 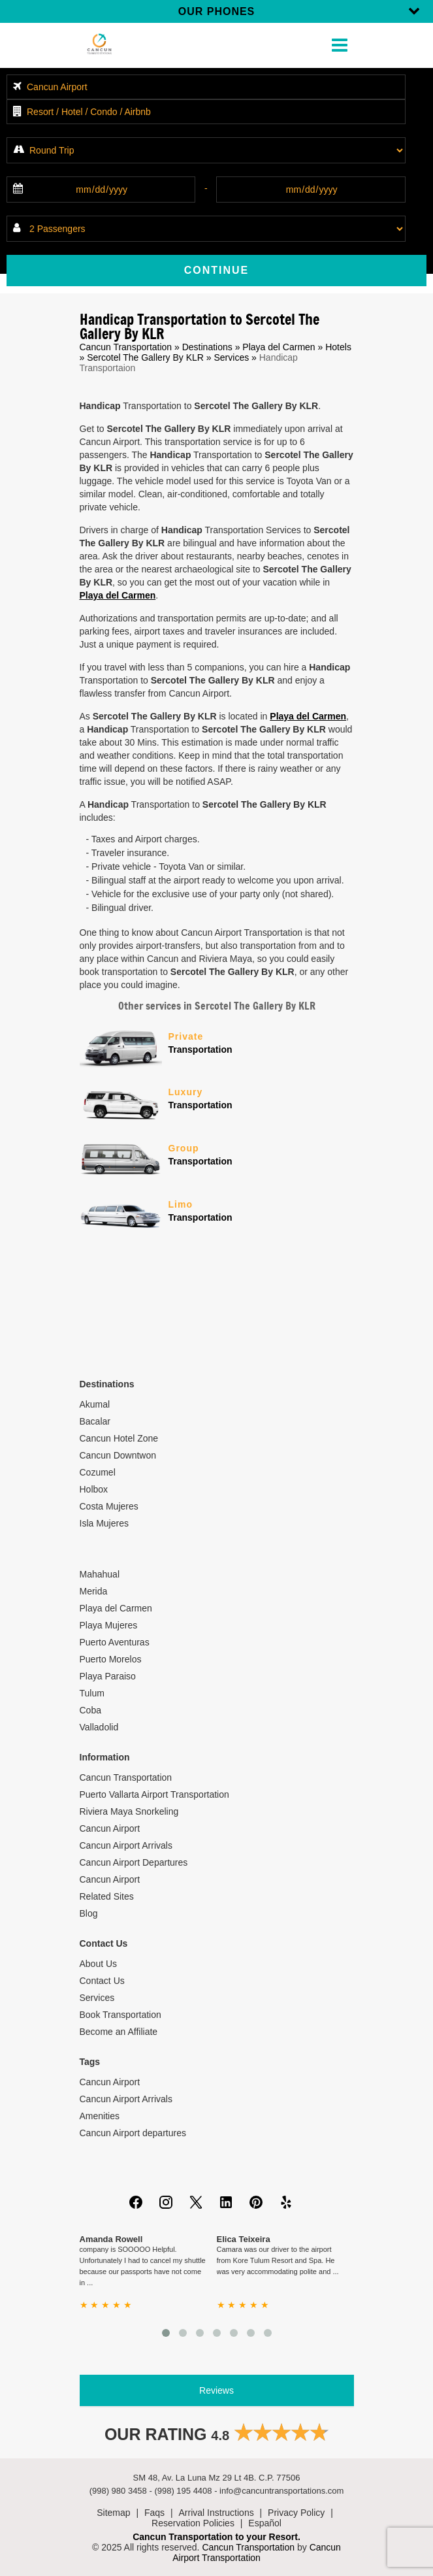 I want to click on Transportation, so click(x=261, y=1042).